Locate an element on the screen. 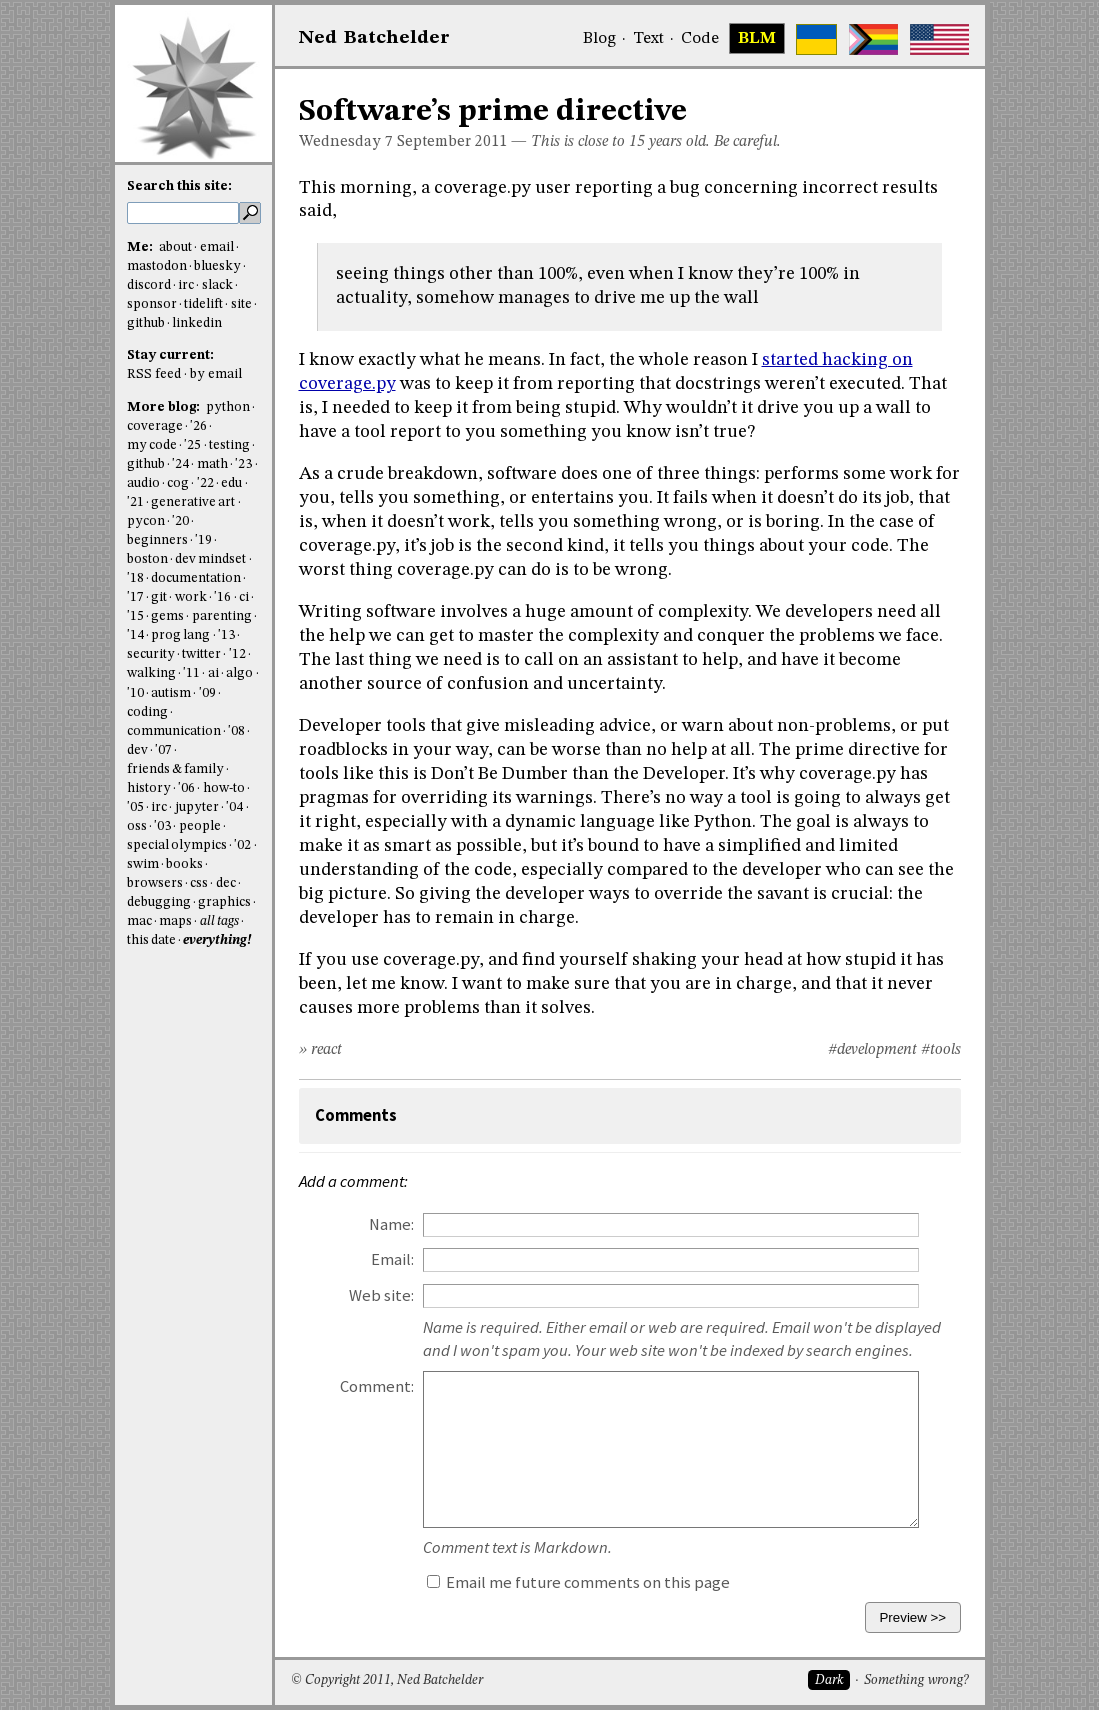 The height and width of the screenshot is (1710, 1099). about is located at coordinates (175, 247).